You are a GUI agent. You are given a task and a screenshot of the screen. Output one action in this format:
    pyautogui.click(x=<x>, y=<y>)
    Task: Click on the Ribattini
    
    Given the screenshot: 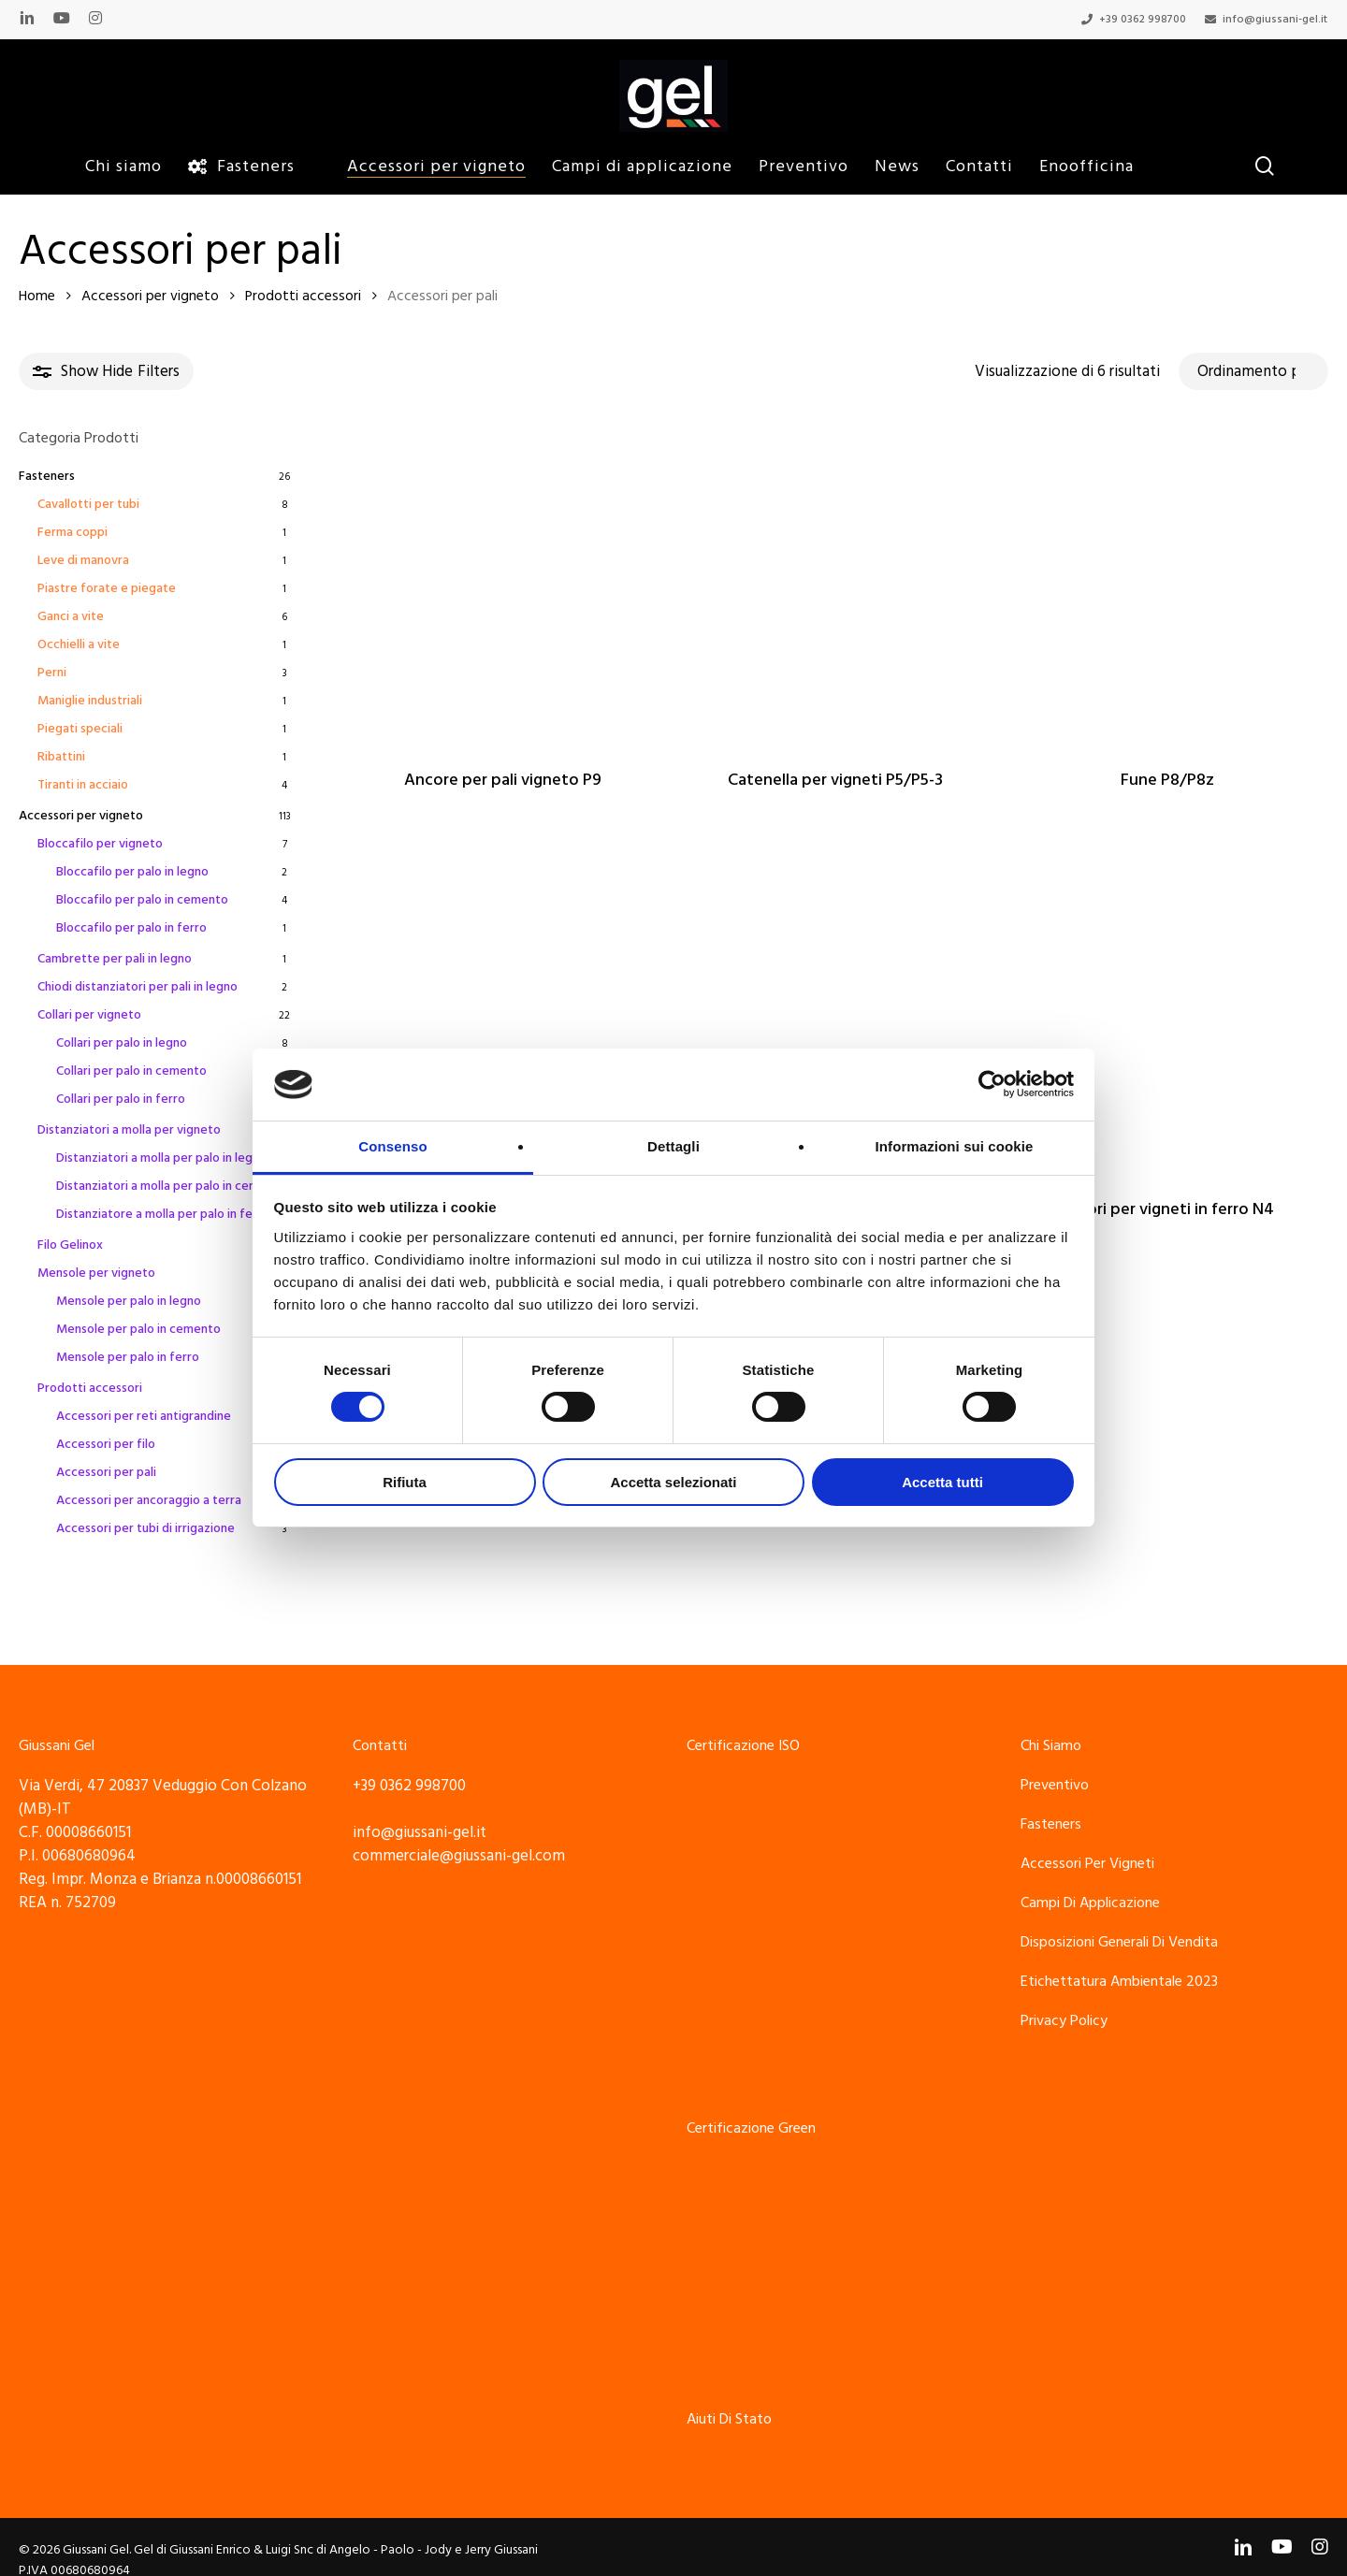 What is the action you would take?
    pyautogui.click(x=61, y=756)
    